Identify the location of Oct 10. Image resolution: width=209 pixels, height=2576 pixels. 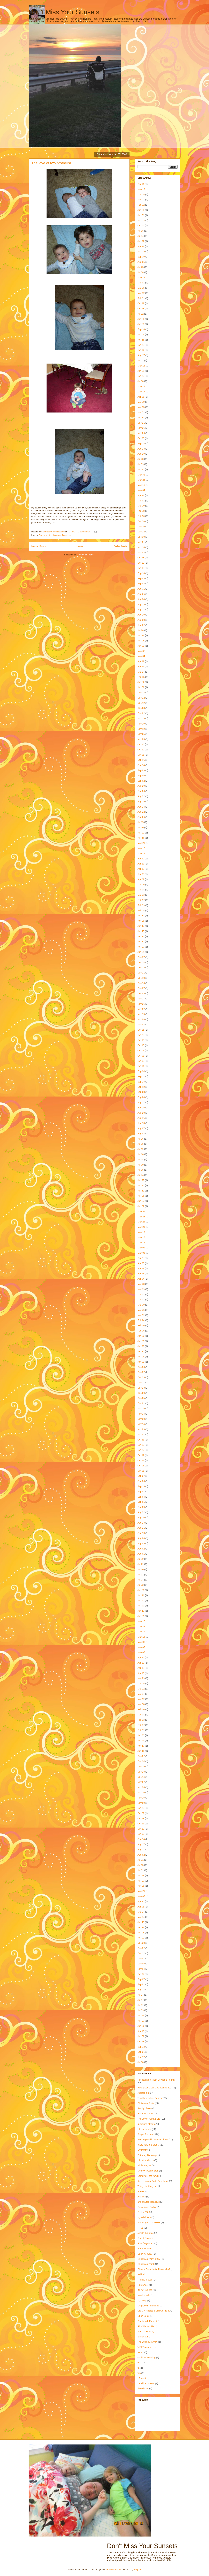
(140, 1829).